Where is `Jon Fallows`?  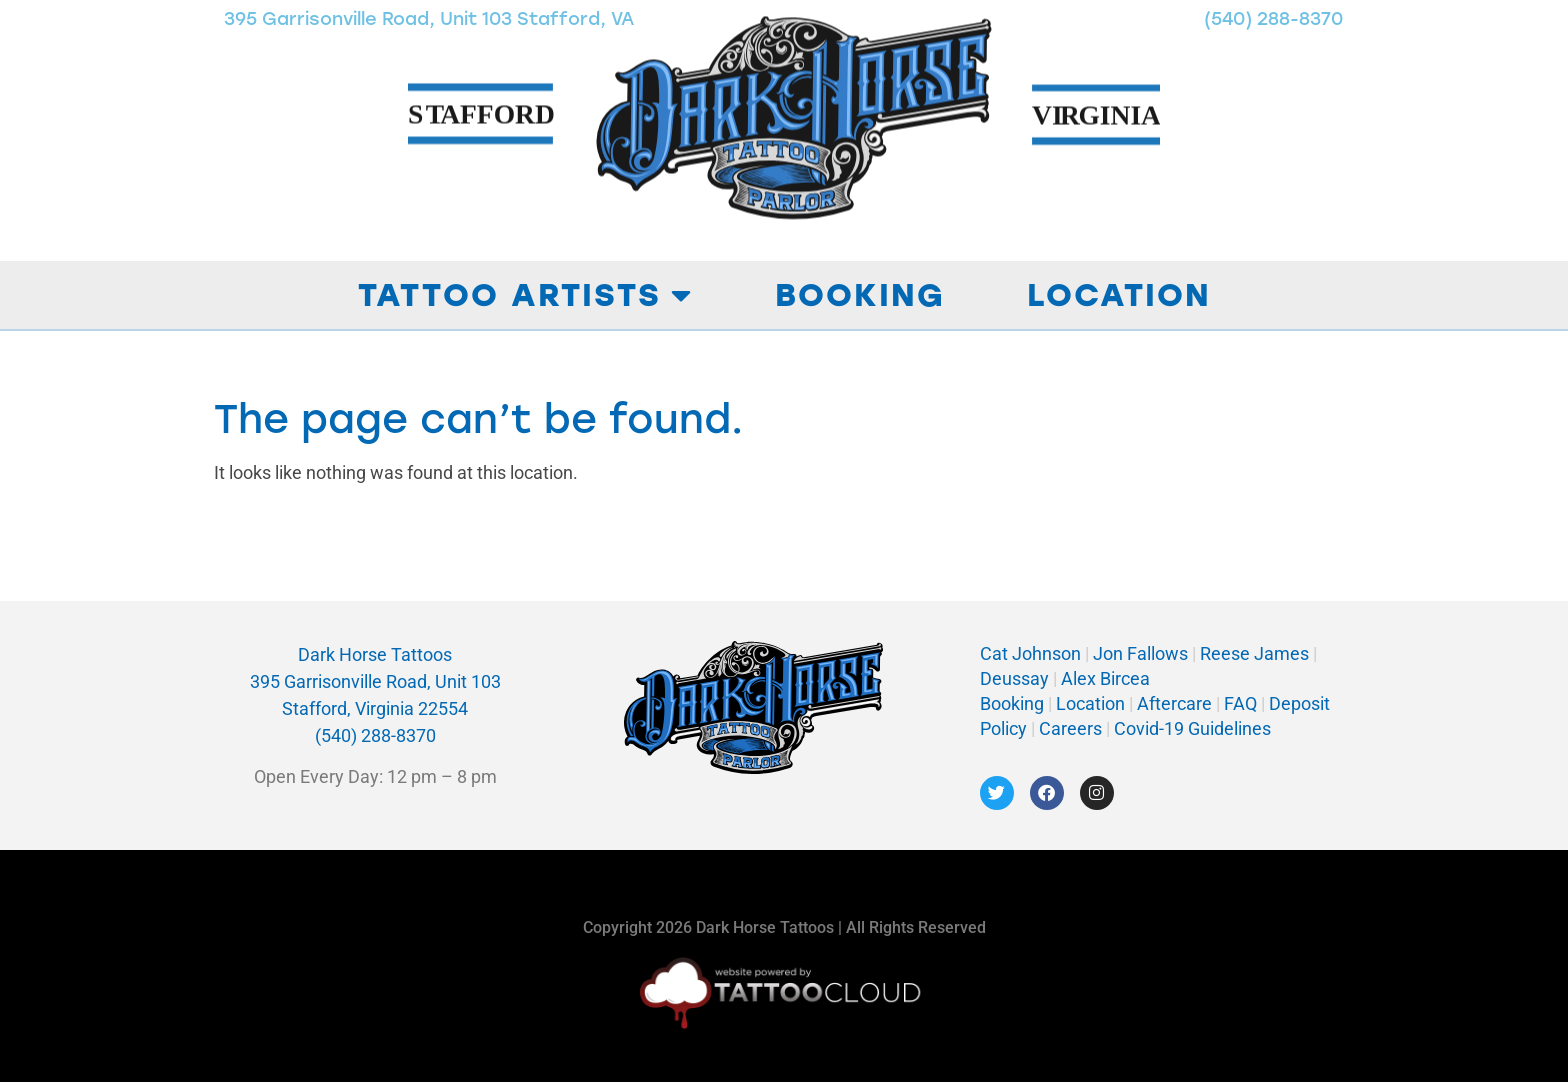
Jon Fallows is located at coordinates (1140, 653).